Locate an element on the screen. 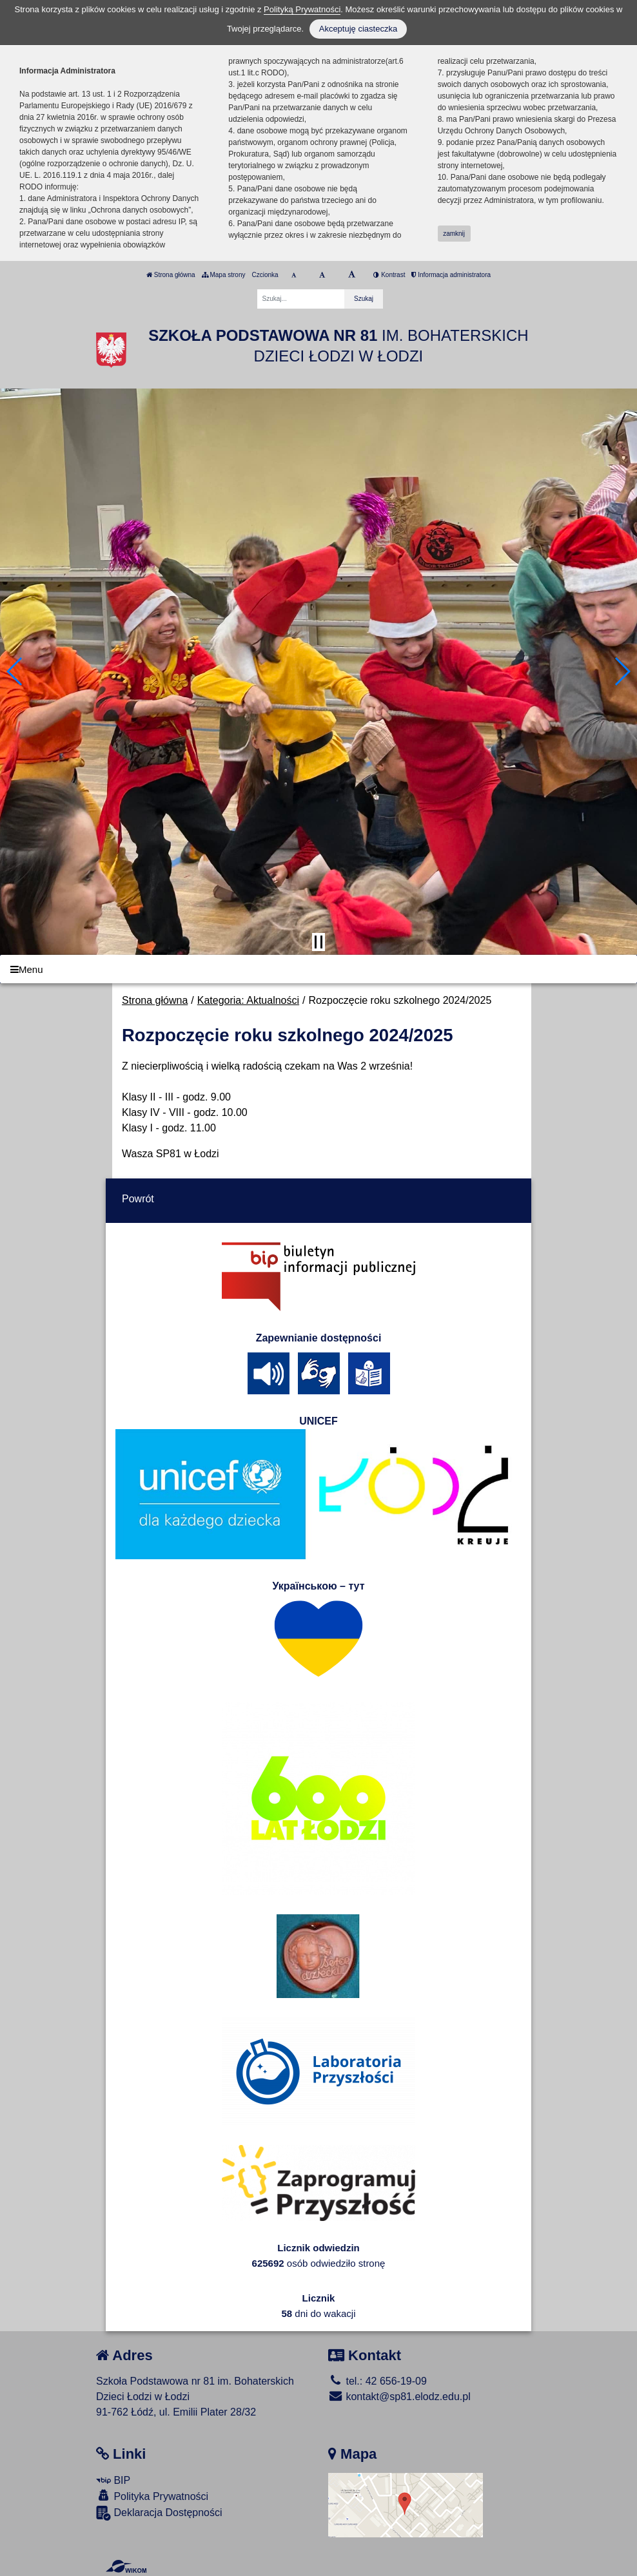 The height and width of the screenshot is (2576, 637). [Menu] is located at coordinates (318, 969).